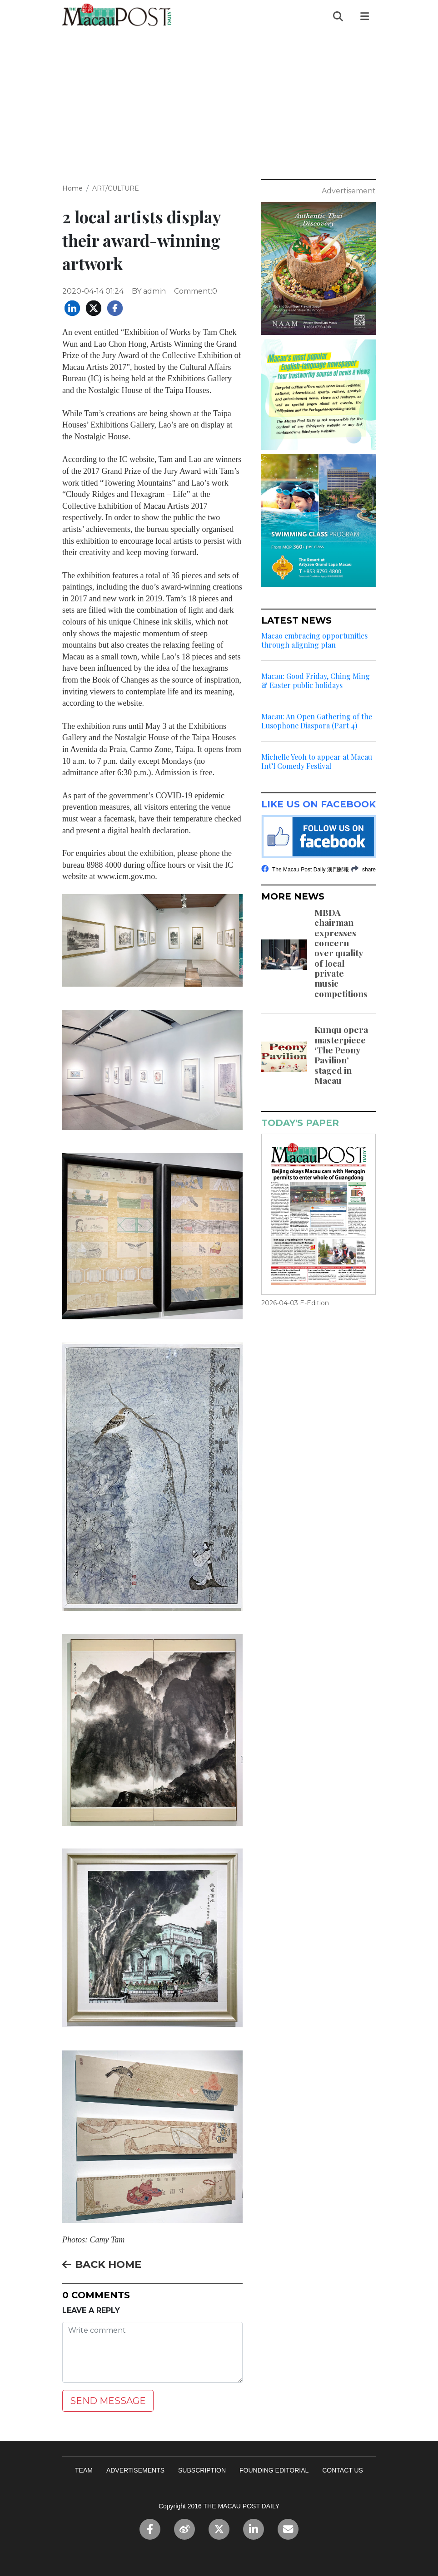  Describe the element at coordinates (314, 640) in the screenshot. I see `Macao embracing opportunities through aligning plan` at that location.